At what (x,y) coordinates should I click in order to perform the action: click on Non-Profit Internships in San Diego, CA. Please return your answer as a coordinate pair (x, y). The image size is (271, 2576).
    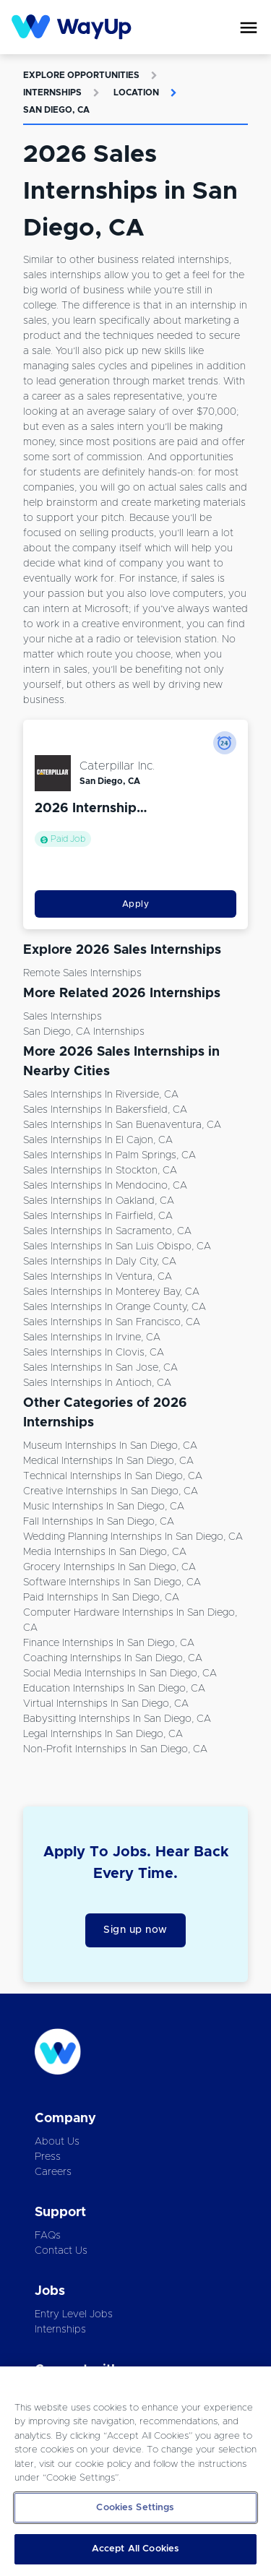
    Looking at the image, I should click on (115, 1749).